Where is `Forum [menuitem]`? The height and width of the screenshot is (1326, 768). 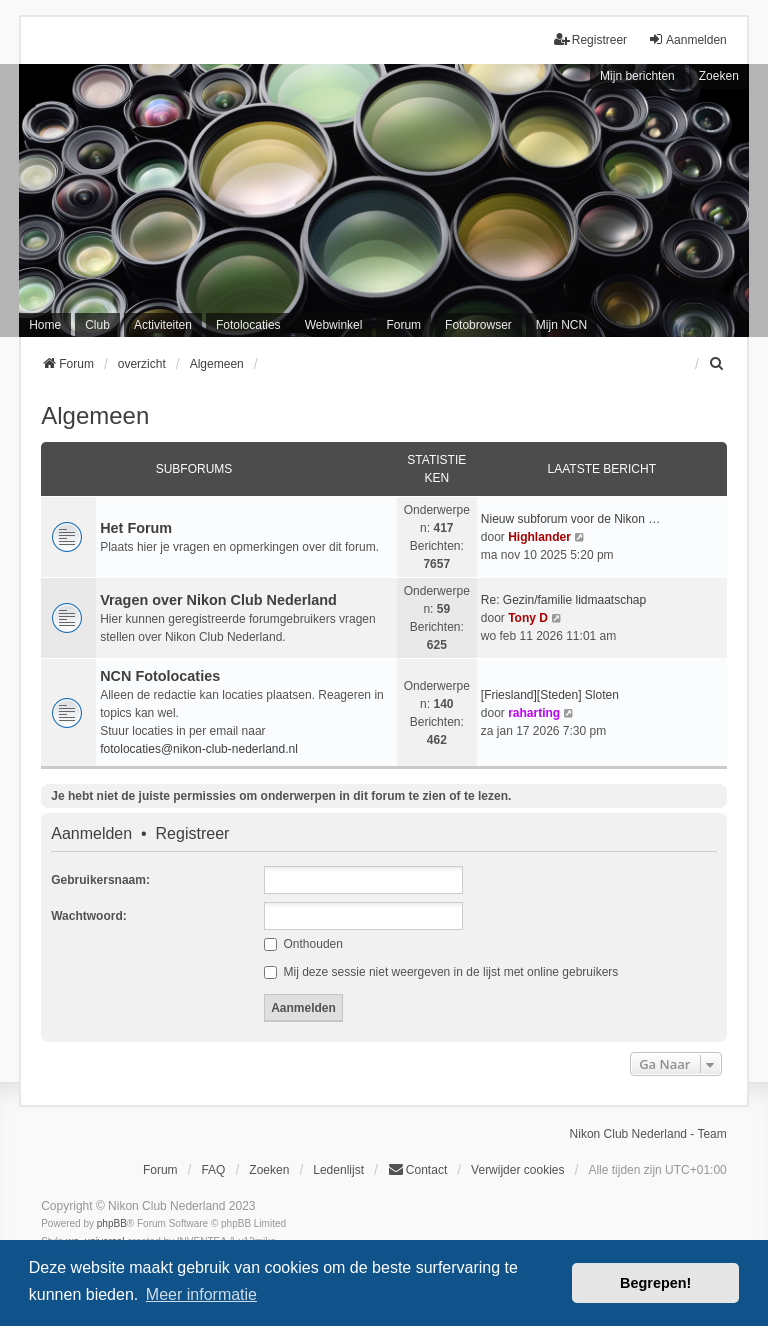 Forum [menuitem] is located at coordinates (403, 325).